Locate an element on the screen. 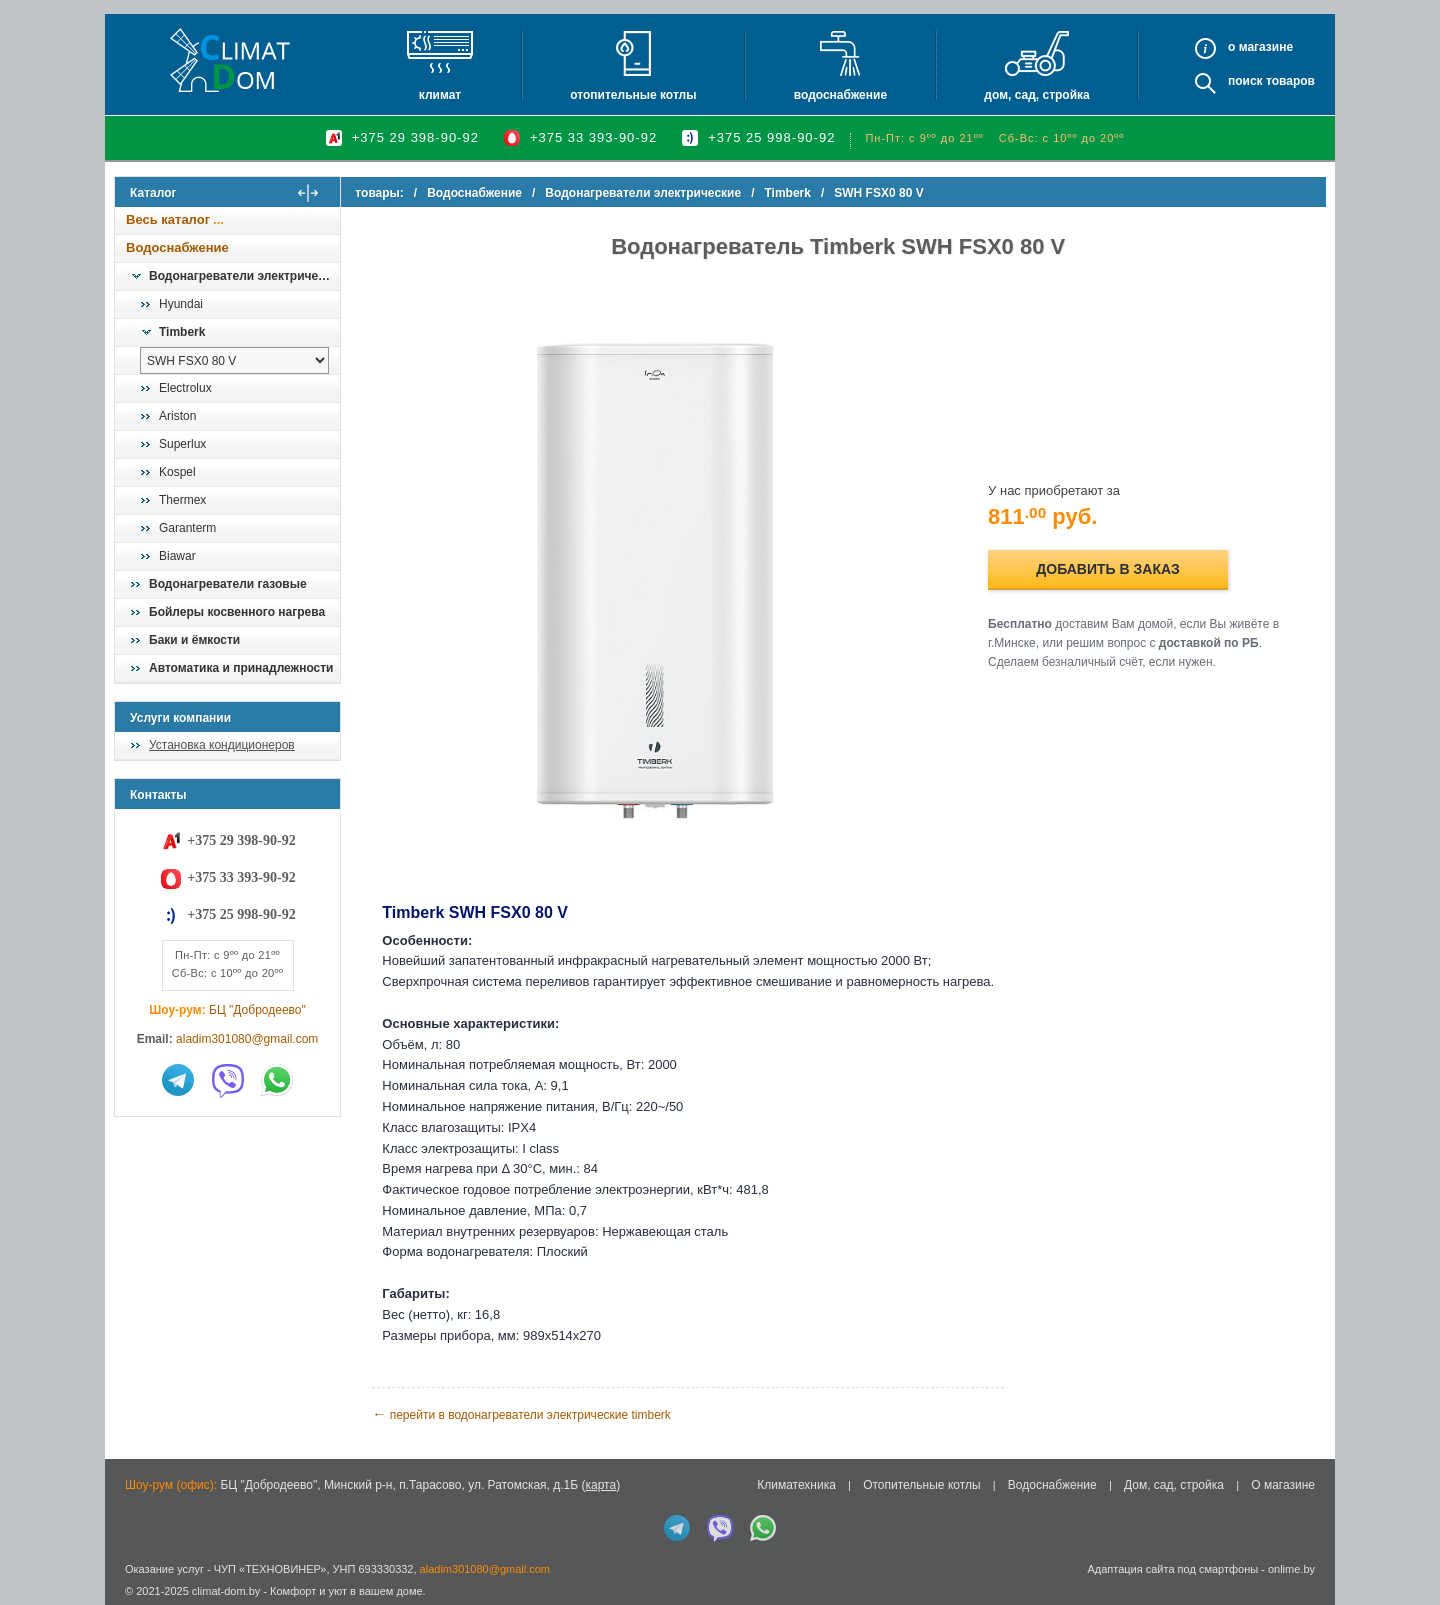 Image resolution: width=1440 pixels, height=1605 pixels. Ariston is located at coordinates (177, 416).